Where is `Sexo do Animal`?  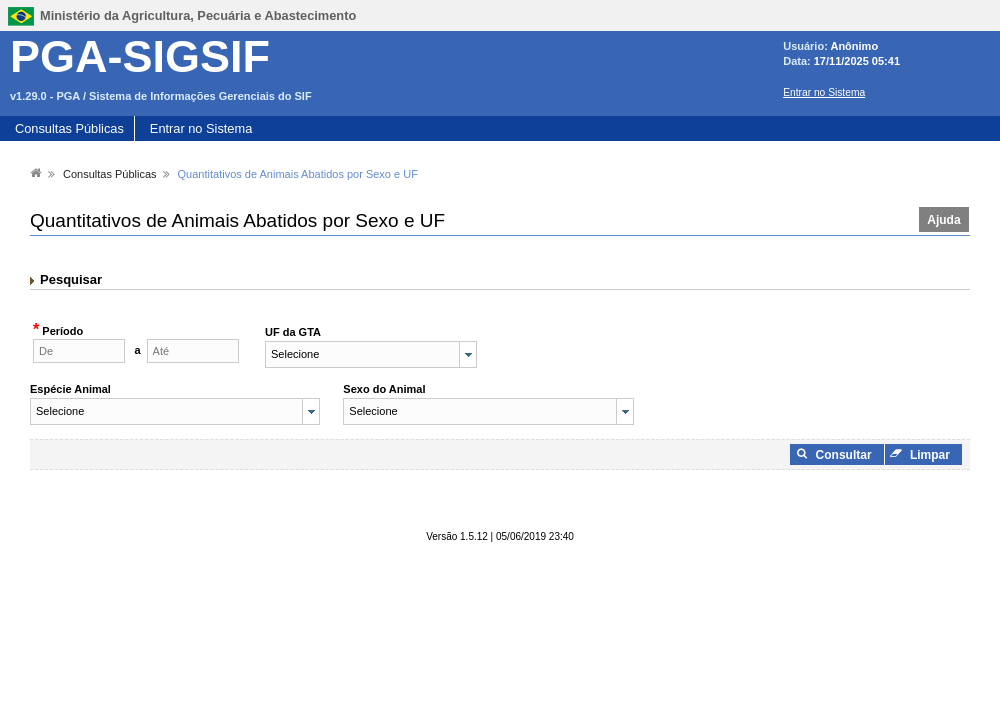
Sexo do Animal is located at coordinates (384, 389).